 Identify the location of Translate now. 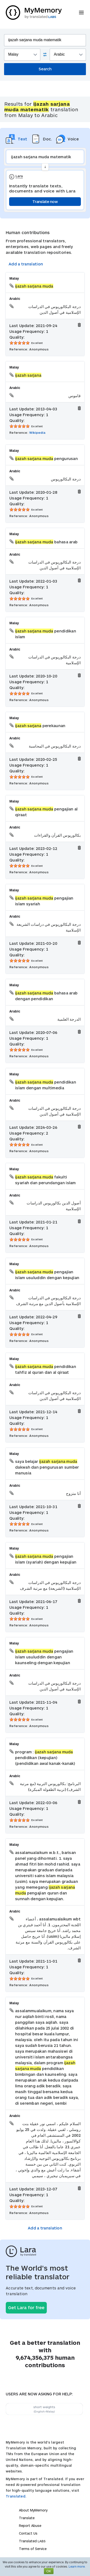
(45, 201).